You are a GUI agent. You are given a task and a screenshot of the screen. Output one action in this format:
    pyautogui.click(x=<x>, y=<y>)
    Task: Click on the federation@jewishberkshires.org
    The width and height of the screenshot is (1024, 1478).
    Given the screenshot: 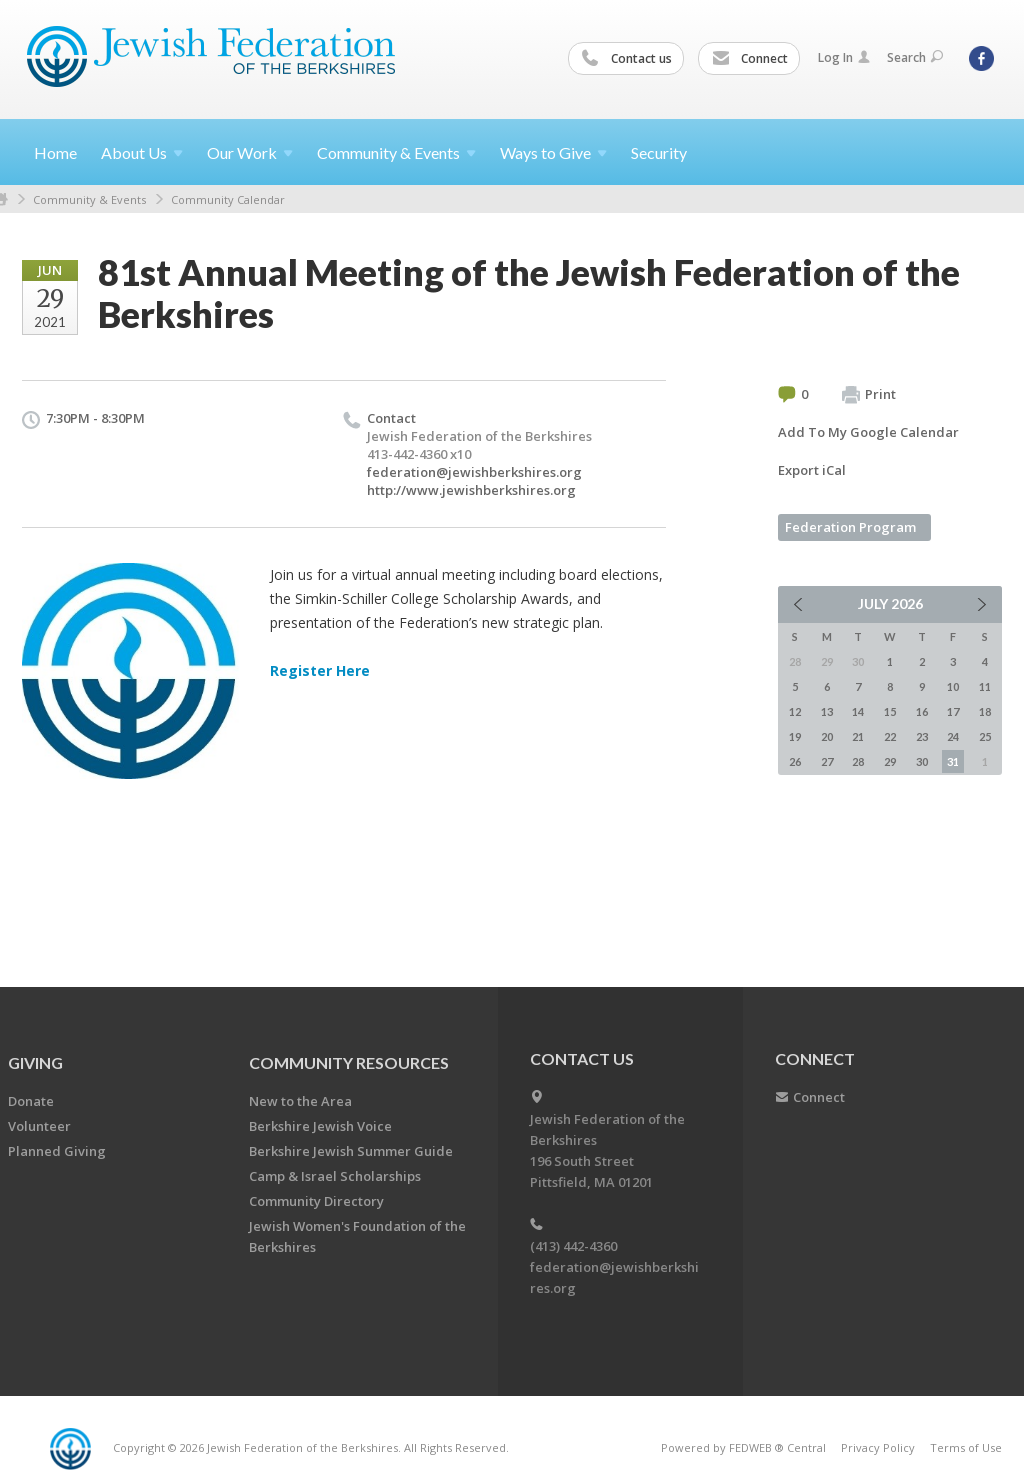 What is the action you would take?
    pyautogui.click(x=474, y=472)
    